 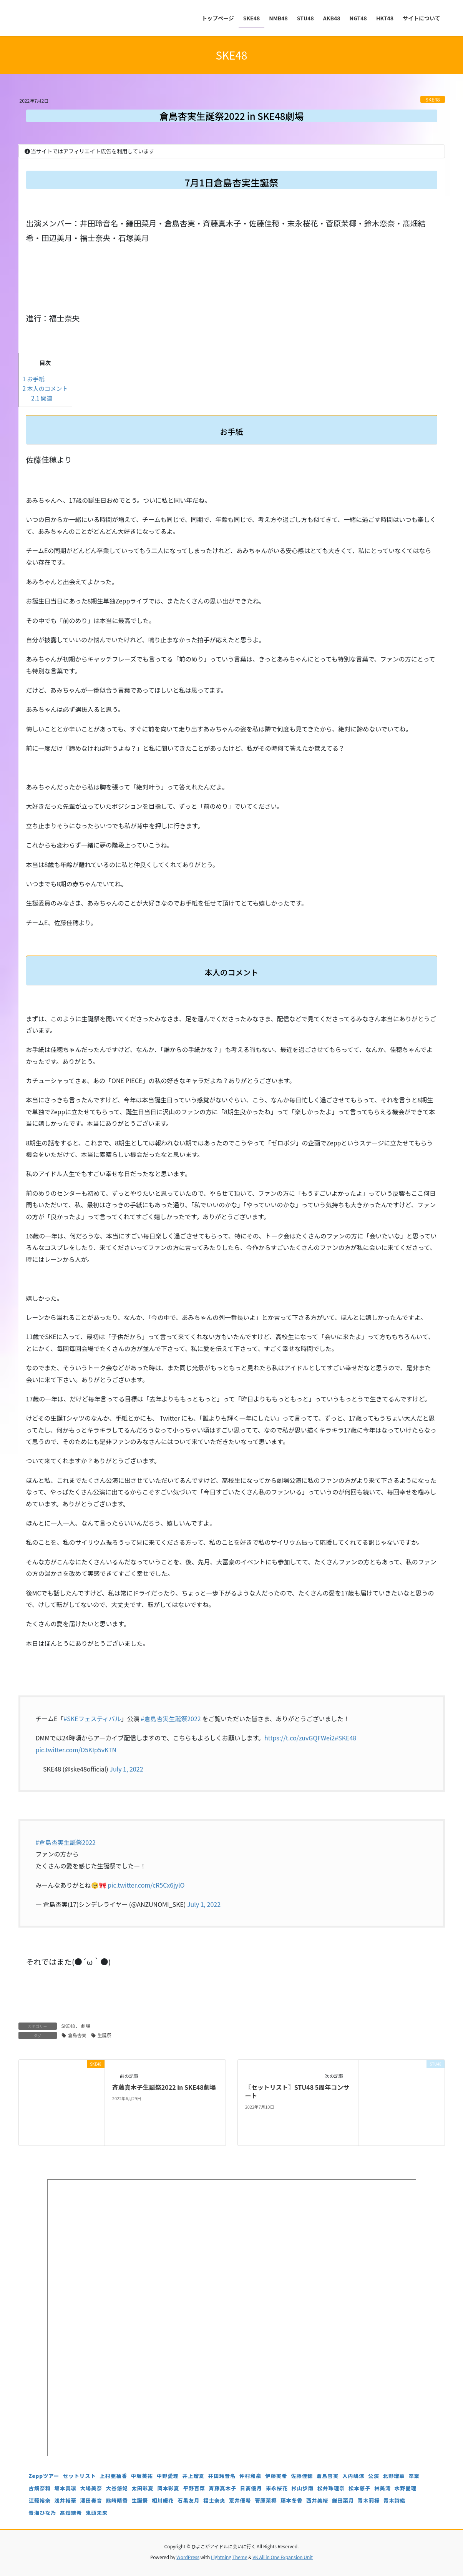 What do you see at coordinates (277, 2488) in the screenshot?
I see `末永桜花 [末永桜花 (7個の項目)]` at bounding box center [277, 2488].